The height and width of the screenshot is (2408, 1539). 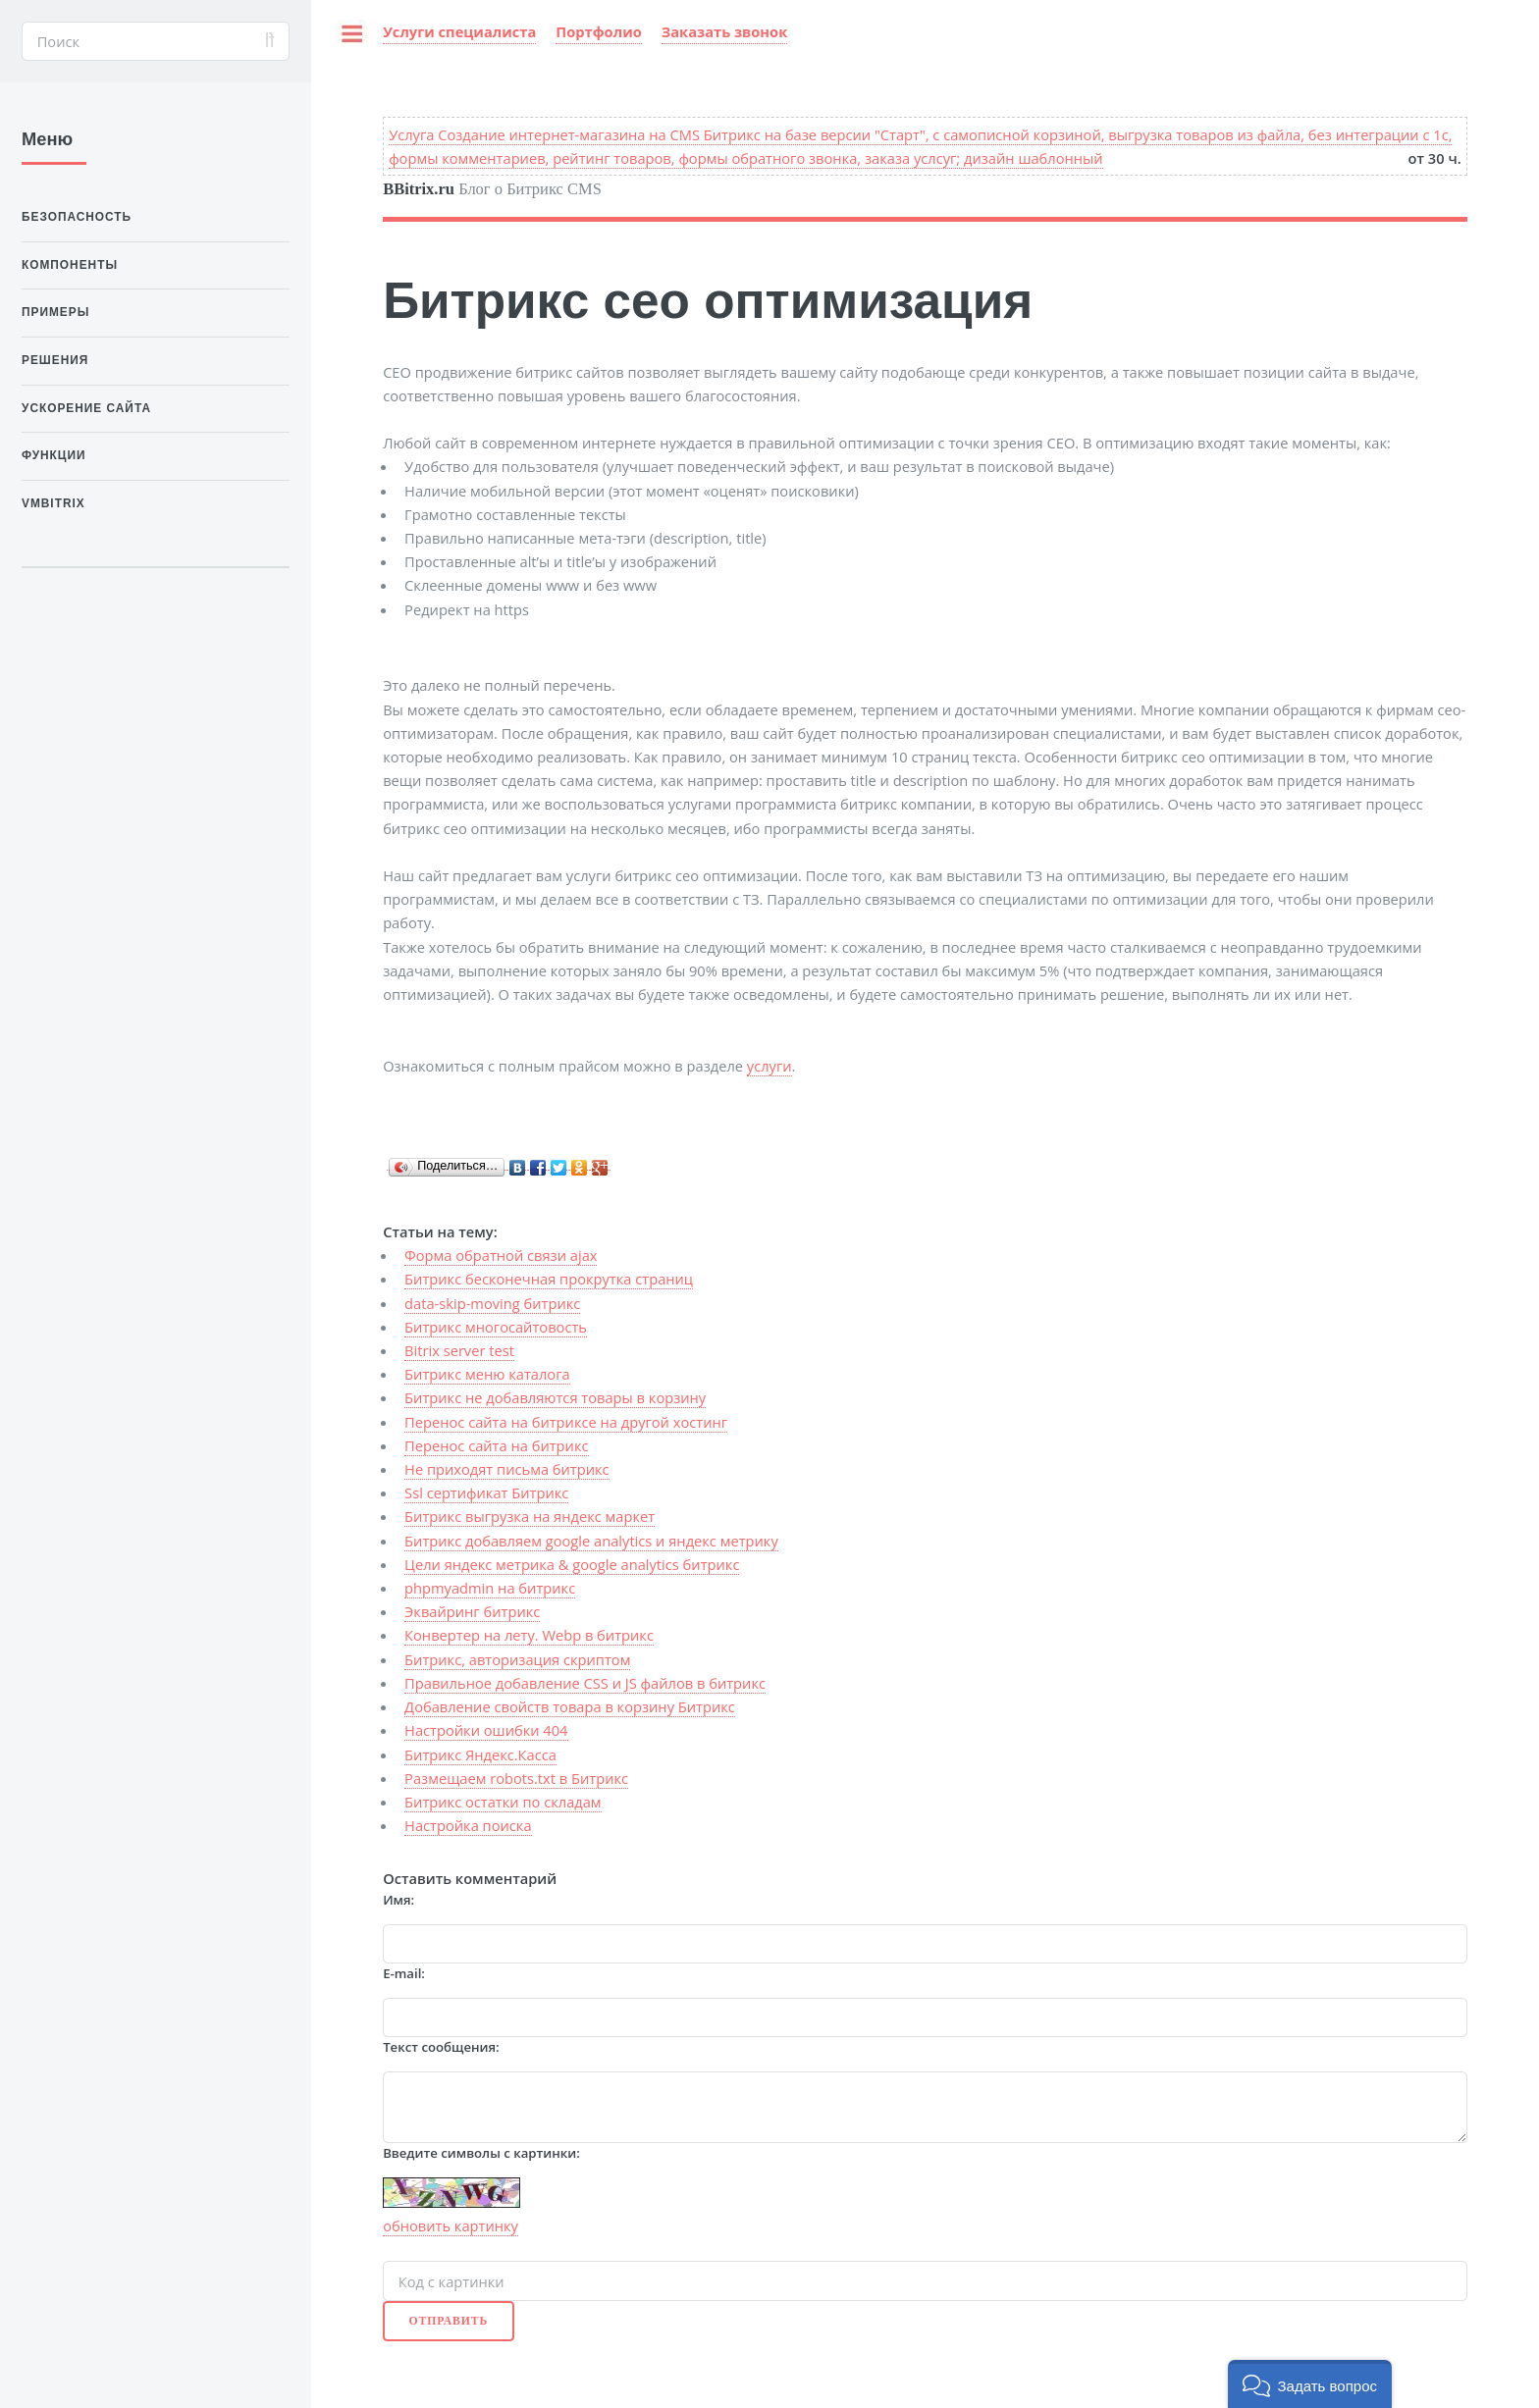 What do you see at coordinates (516, 1778) in the screenshot?
I see `Размещаем robots.txt в Битрикс` at bounding box center [516, 1778].